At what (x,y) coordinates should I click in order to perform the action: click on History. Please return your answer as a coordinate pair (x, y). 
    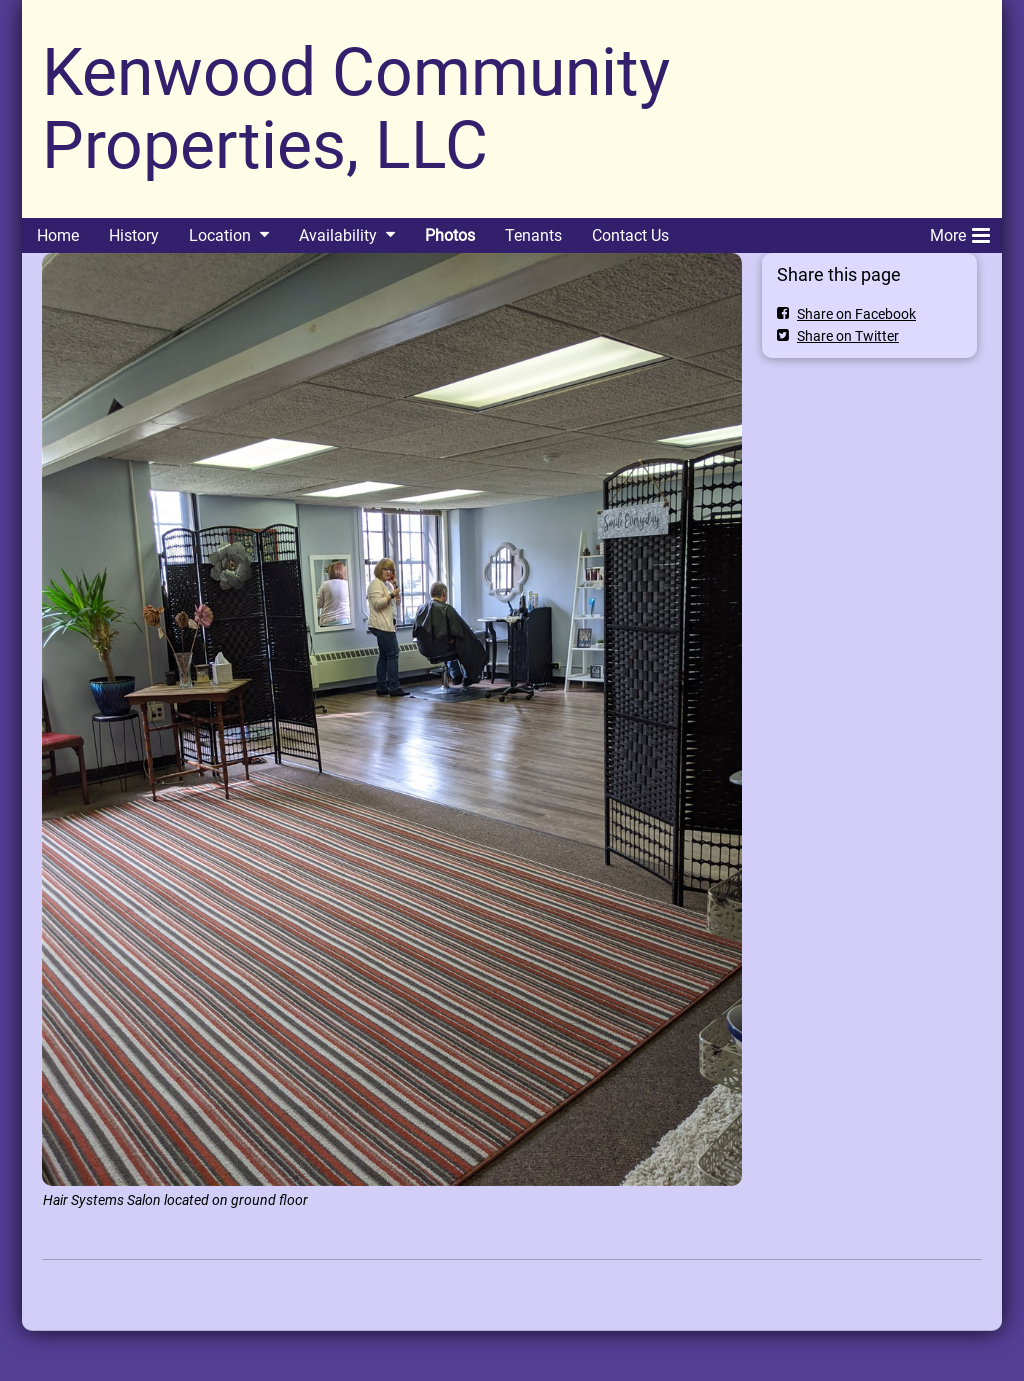
    Looking at the image, I should click on (134, 235).